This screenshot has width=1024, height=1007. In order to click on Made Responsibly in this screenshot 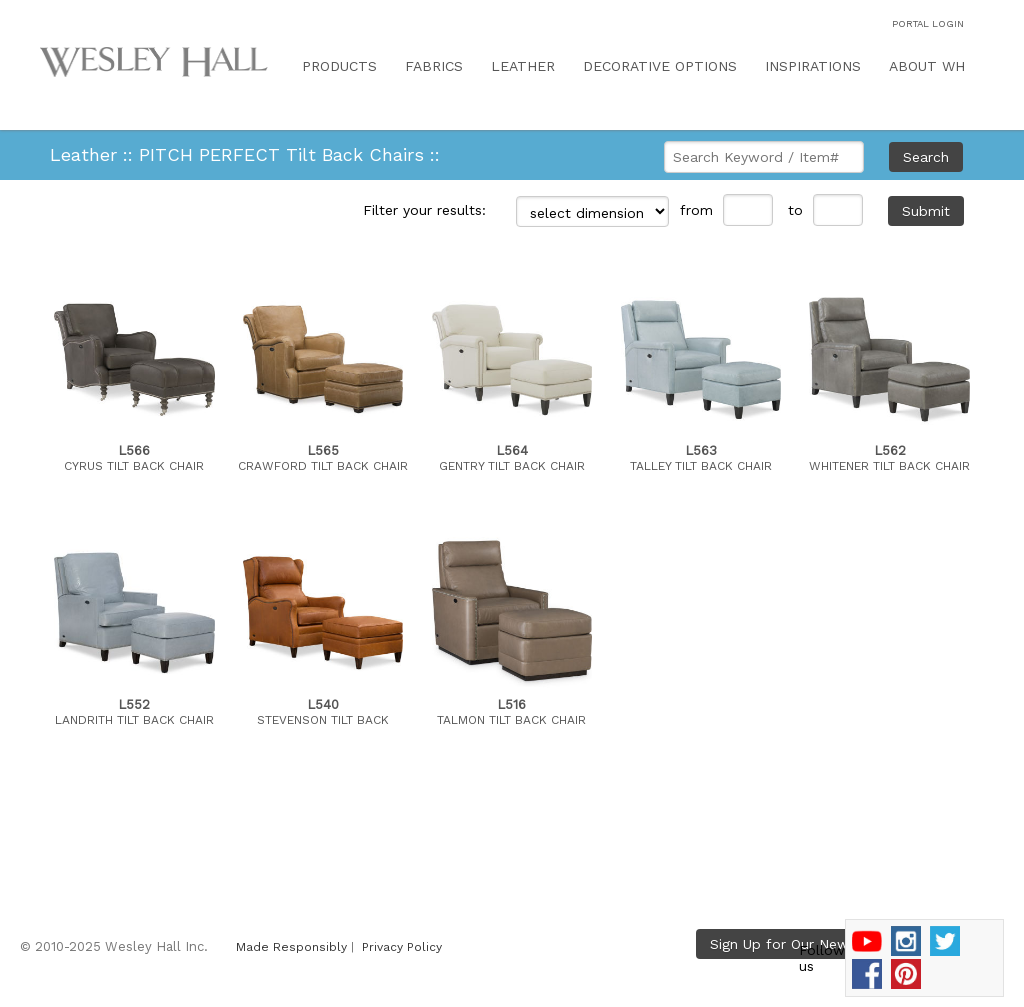, I will do `click(291, 947)`.